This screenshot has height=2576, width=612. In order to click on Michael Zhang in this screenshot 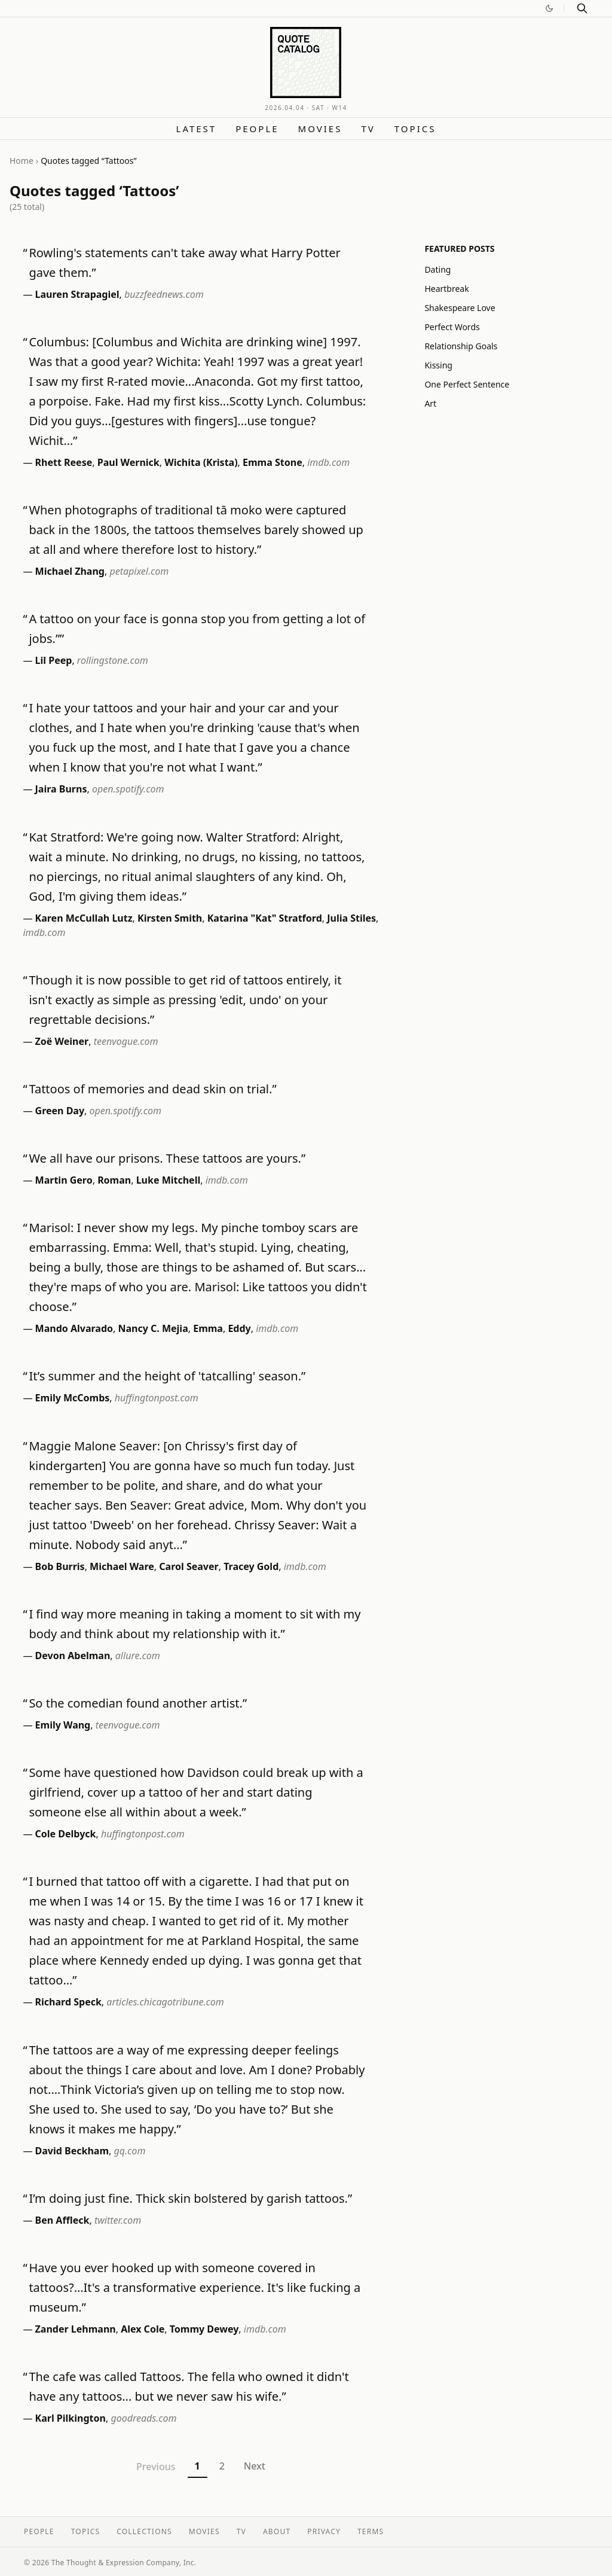, I will do `click(70, 571)`.